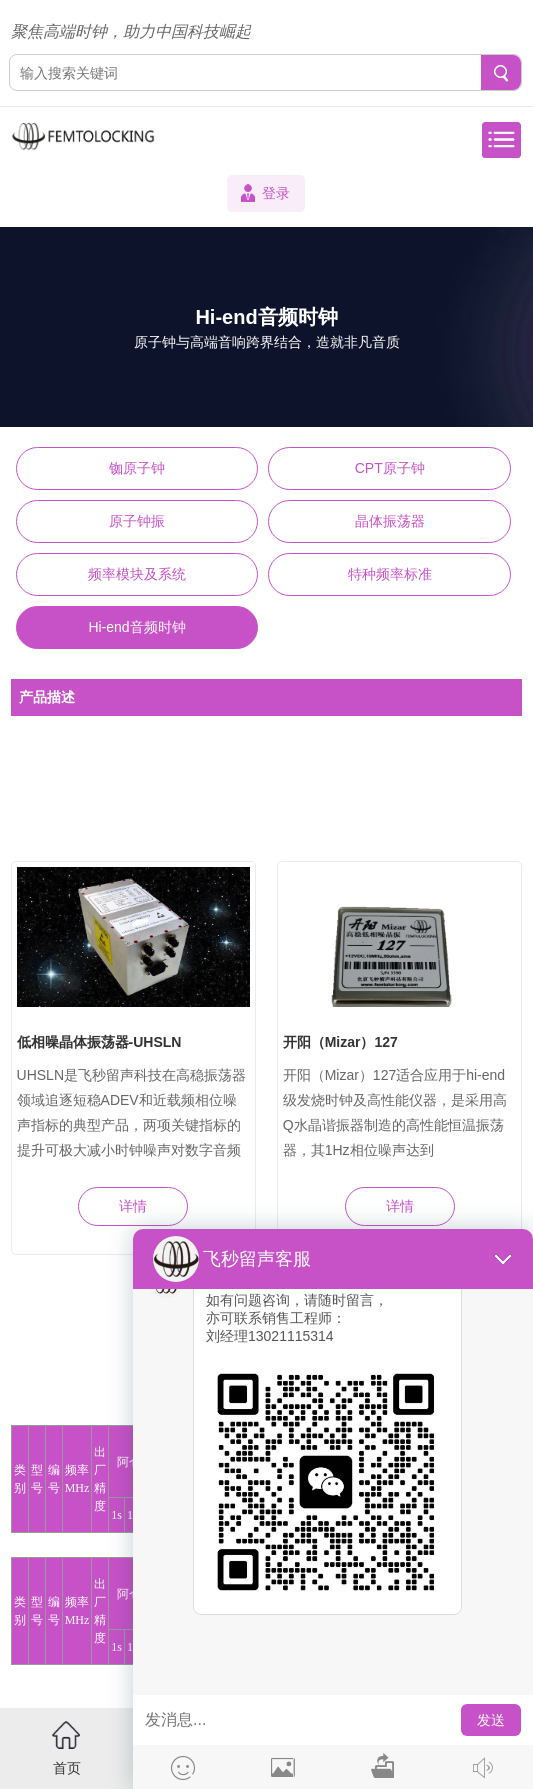  Describe the element at coordinates (136, 627) in the screenshot. I see `Hi-end音频时钟` at that location.